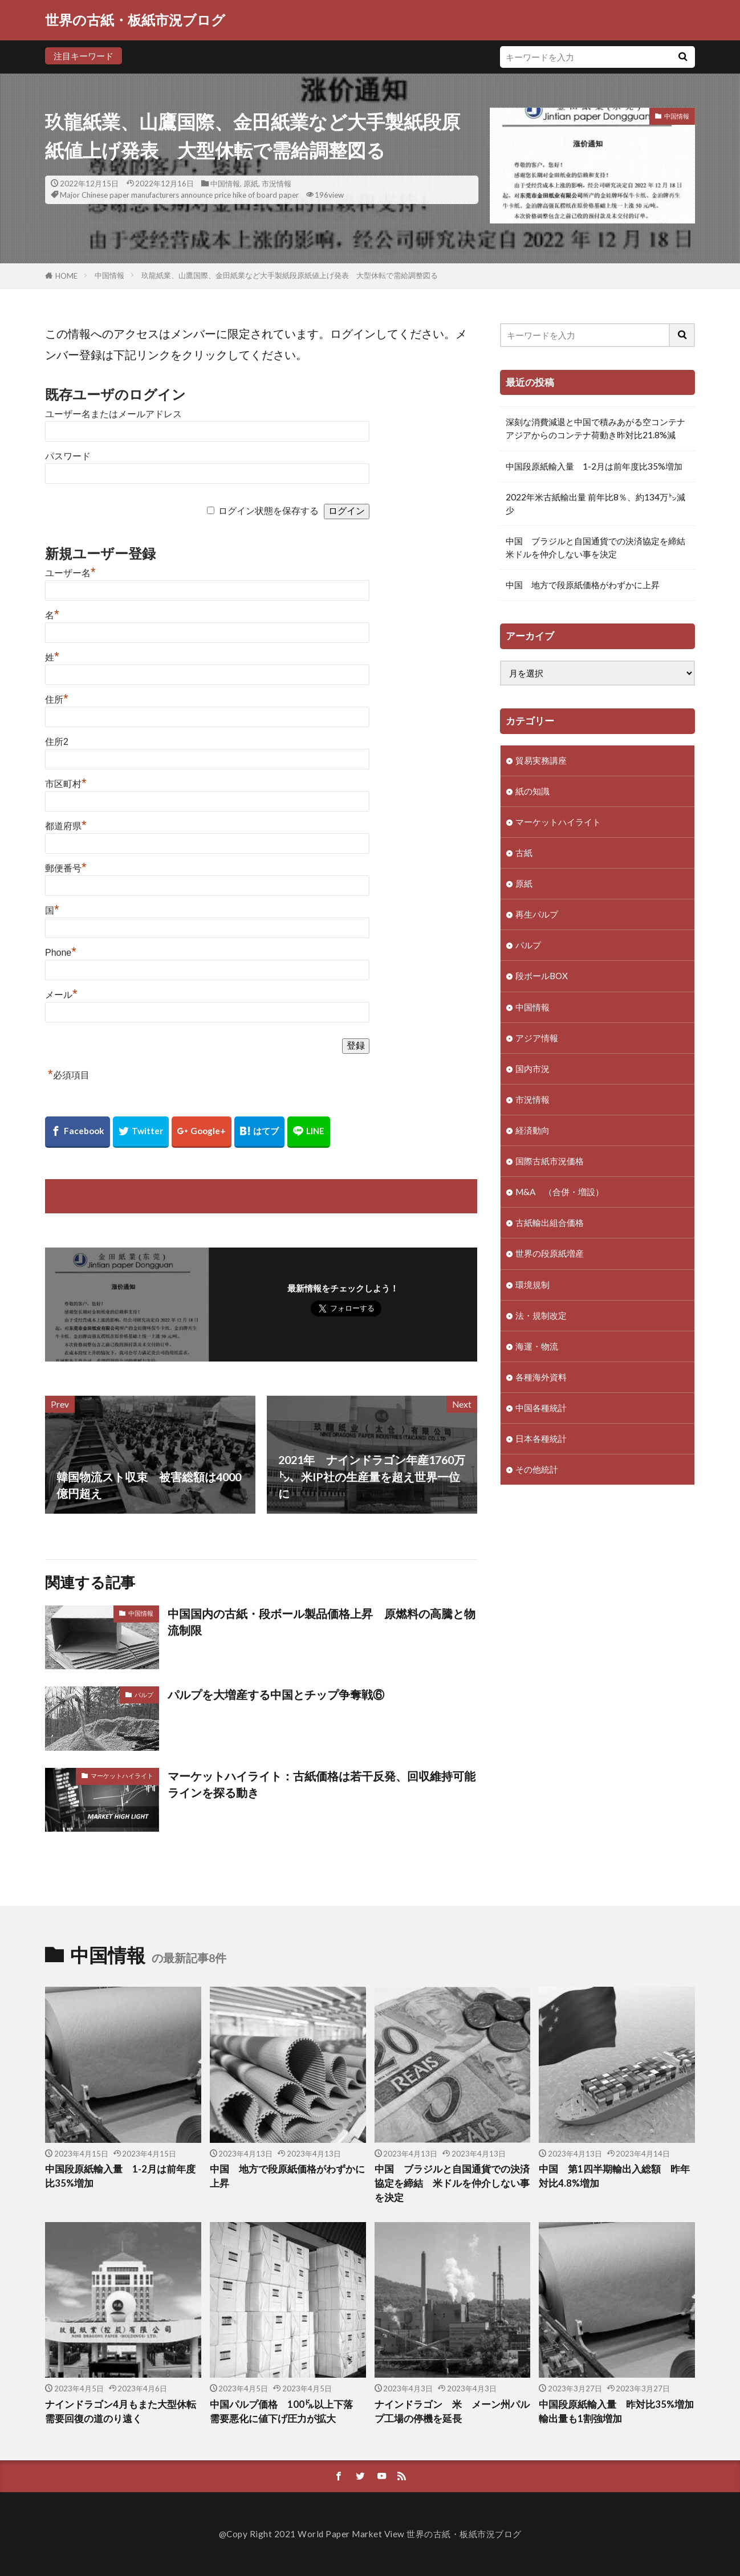 This screenshot has width=740, height=2576. I want to click on 国際古紙市況価格, so click(549, 1161).